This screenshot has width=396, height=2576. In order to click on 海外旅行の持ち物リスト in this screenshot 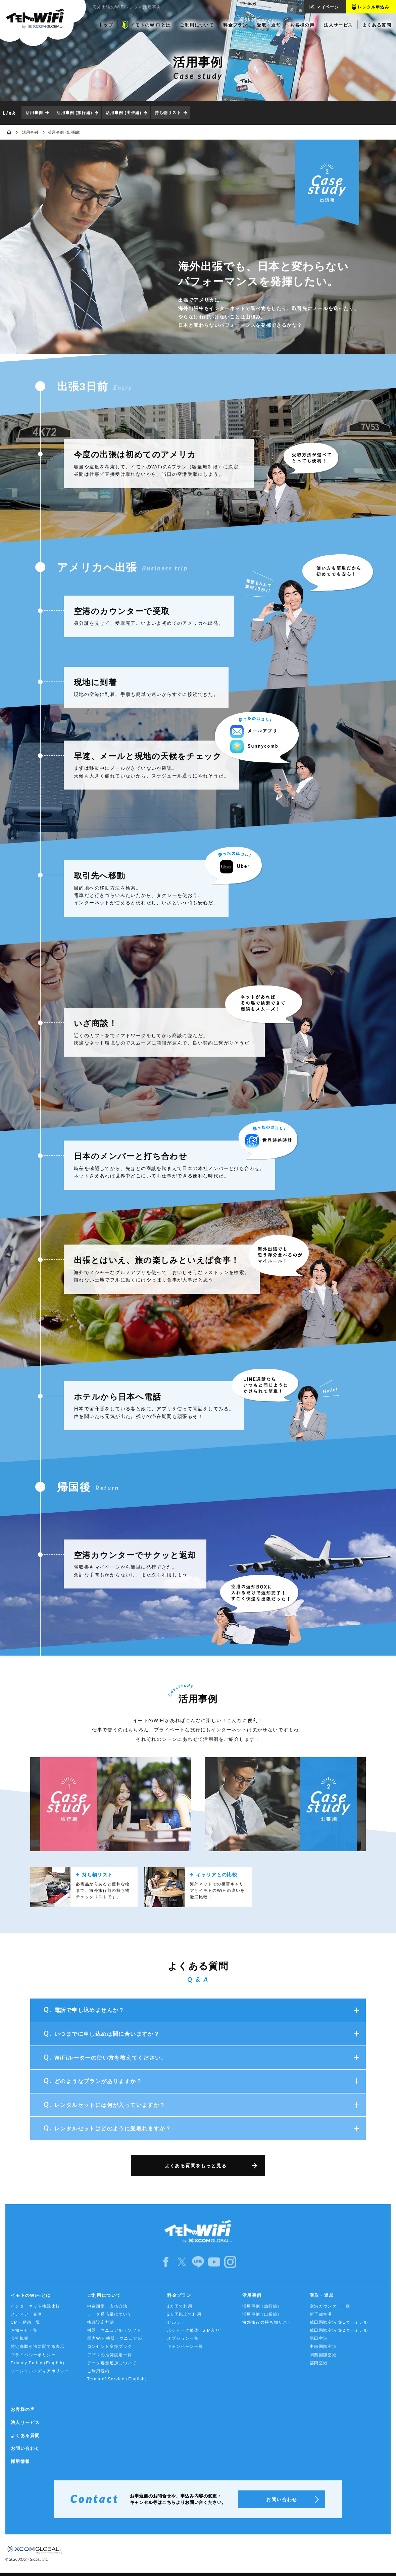, I will do `click(267, 2322)`.